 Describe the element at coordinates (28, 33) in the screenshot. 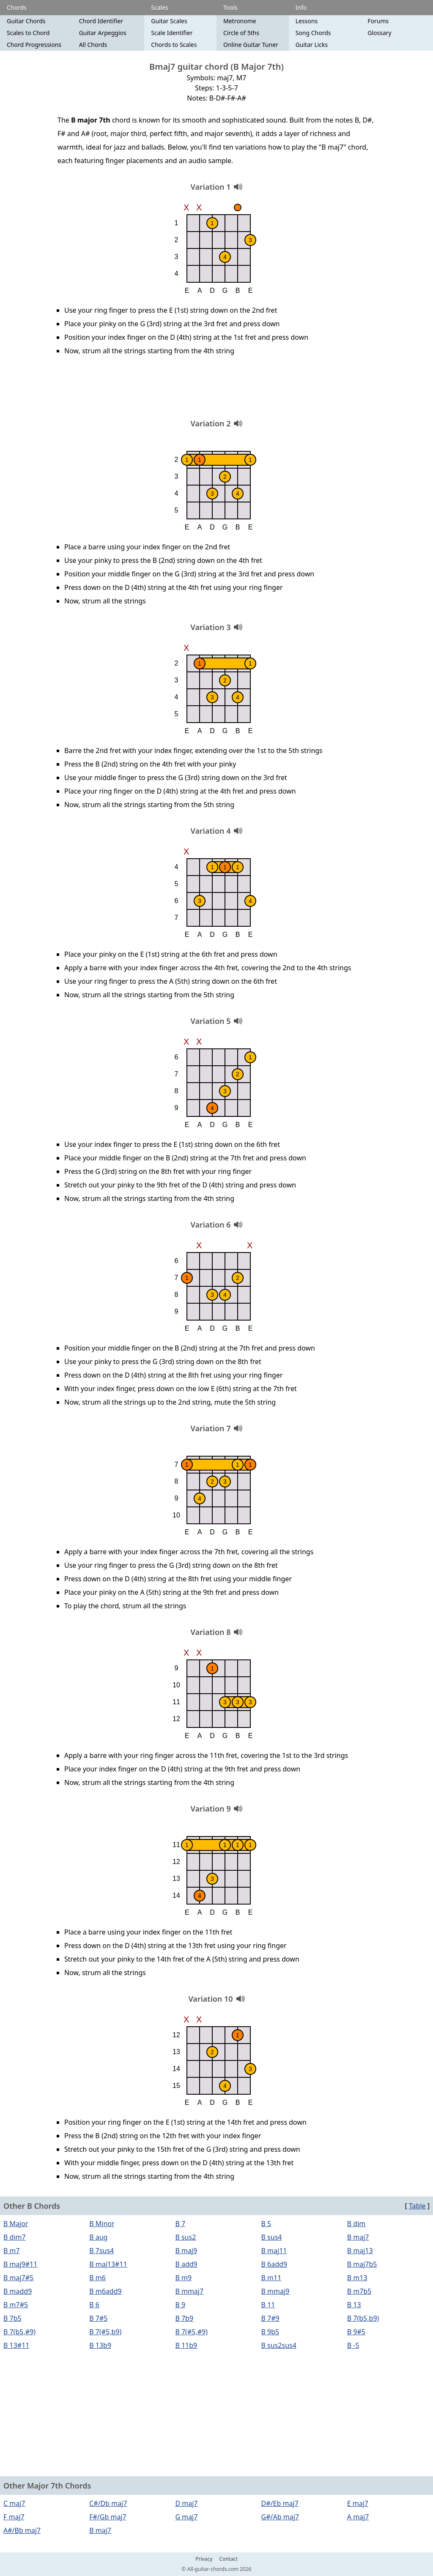

I see `Scales to Chord` at that location.